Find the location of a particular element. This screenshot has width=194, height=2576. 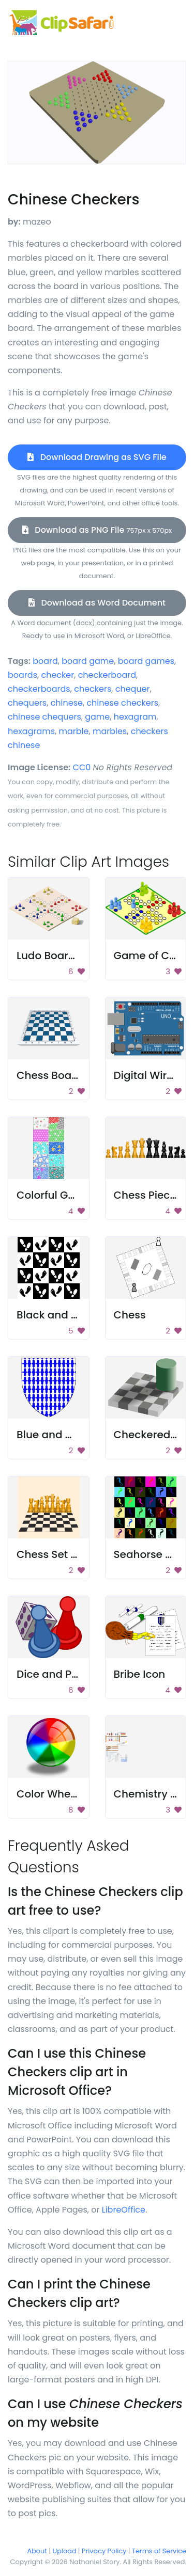

Bribe Icon is located at coordinates (140, 1674).